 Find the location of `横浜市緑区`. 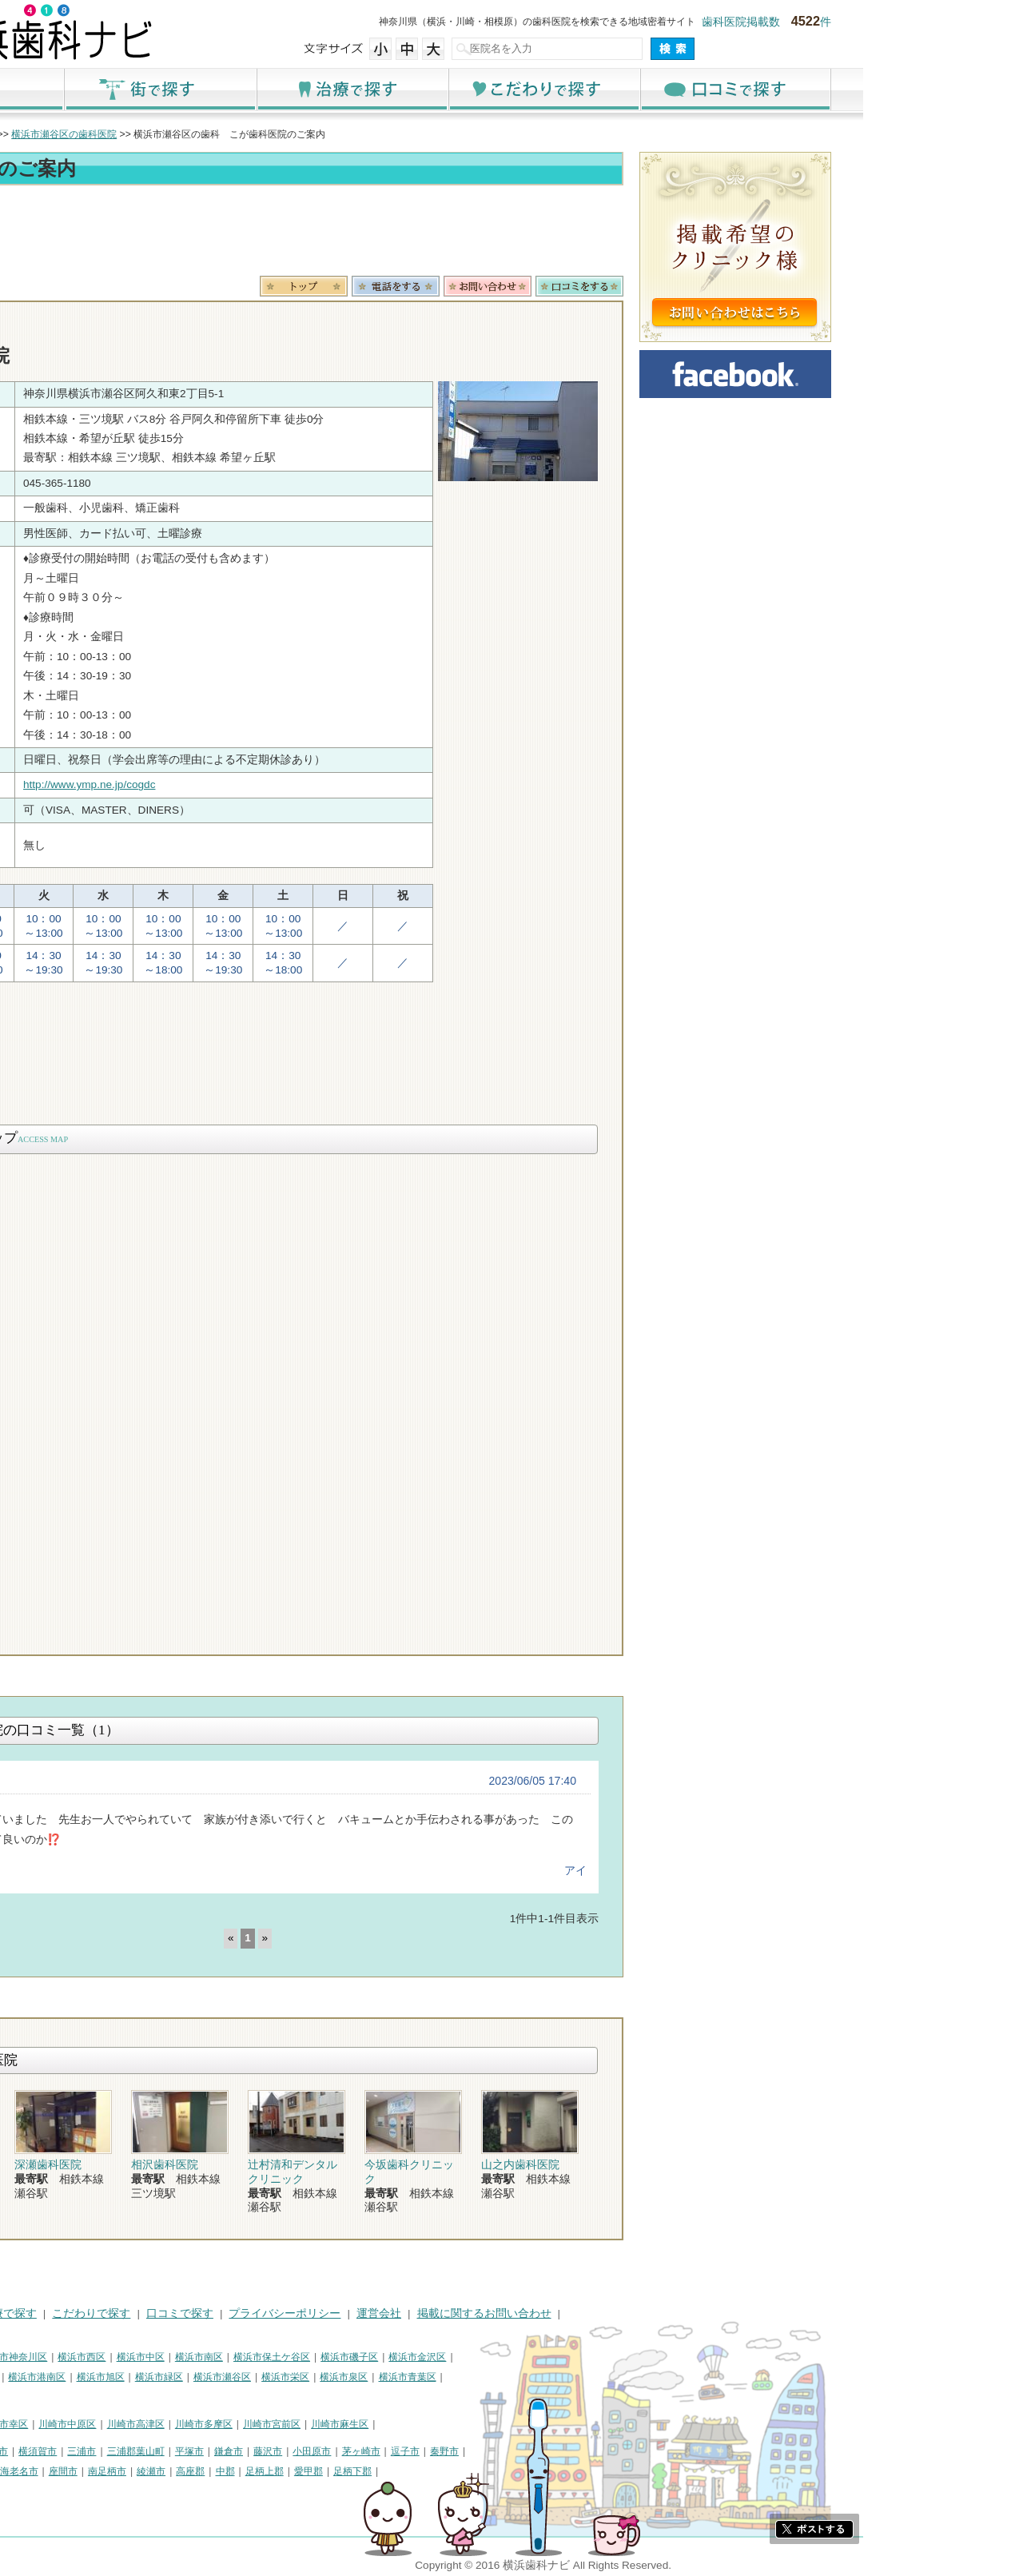

横浜市緑区 is located at coordinates (319, 2377).